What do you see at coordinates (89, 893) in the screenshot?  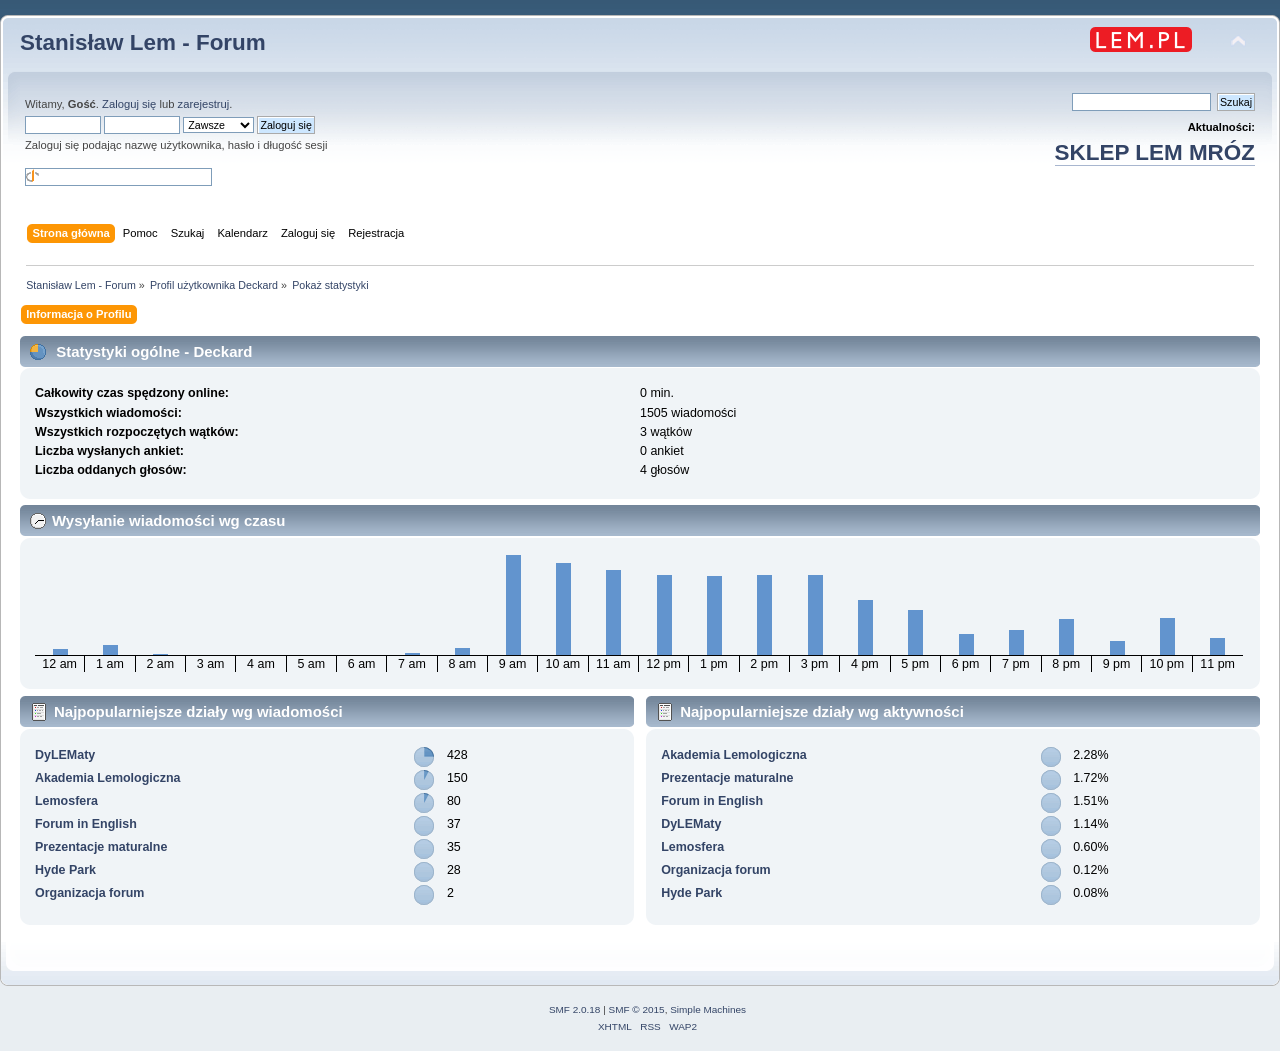 I see `Organizacja forum` at bounding box center [89, 893].